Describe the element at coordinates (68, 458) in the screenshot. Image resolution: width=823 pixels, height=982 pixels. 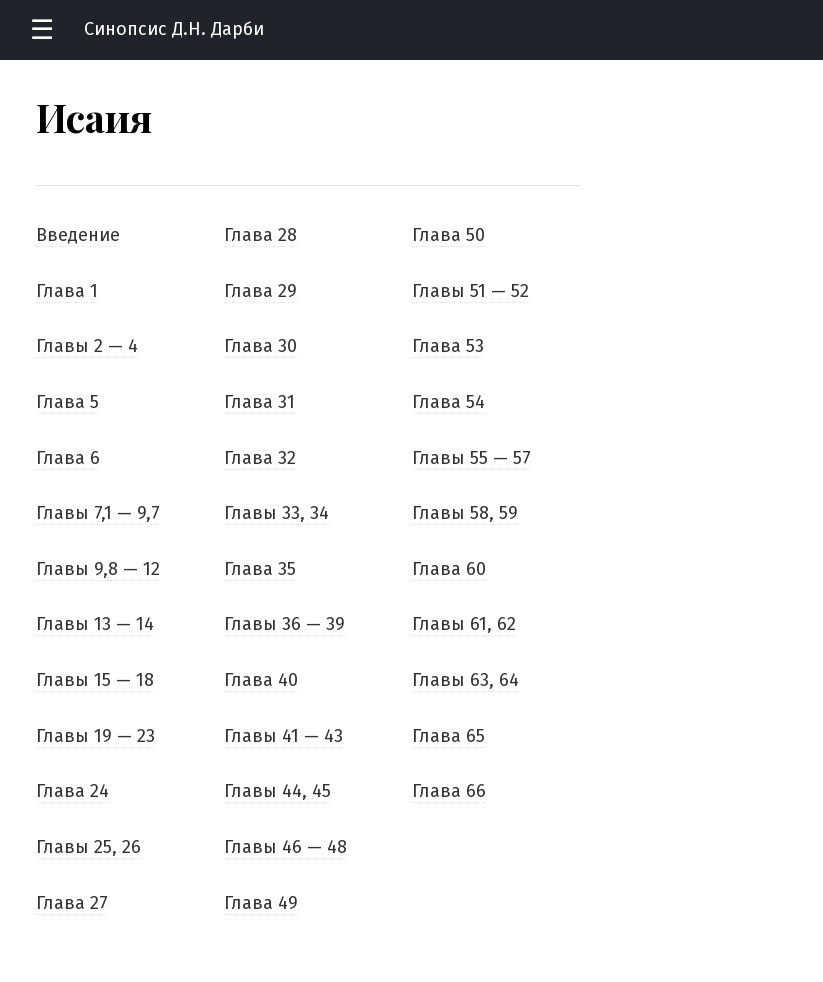
I see `Глава 6` at that location.